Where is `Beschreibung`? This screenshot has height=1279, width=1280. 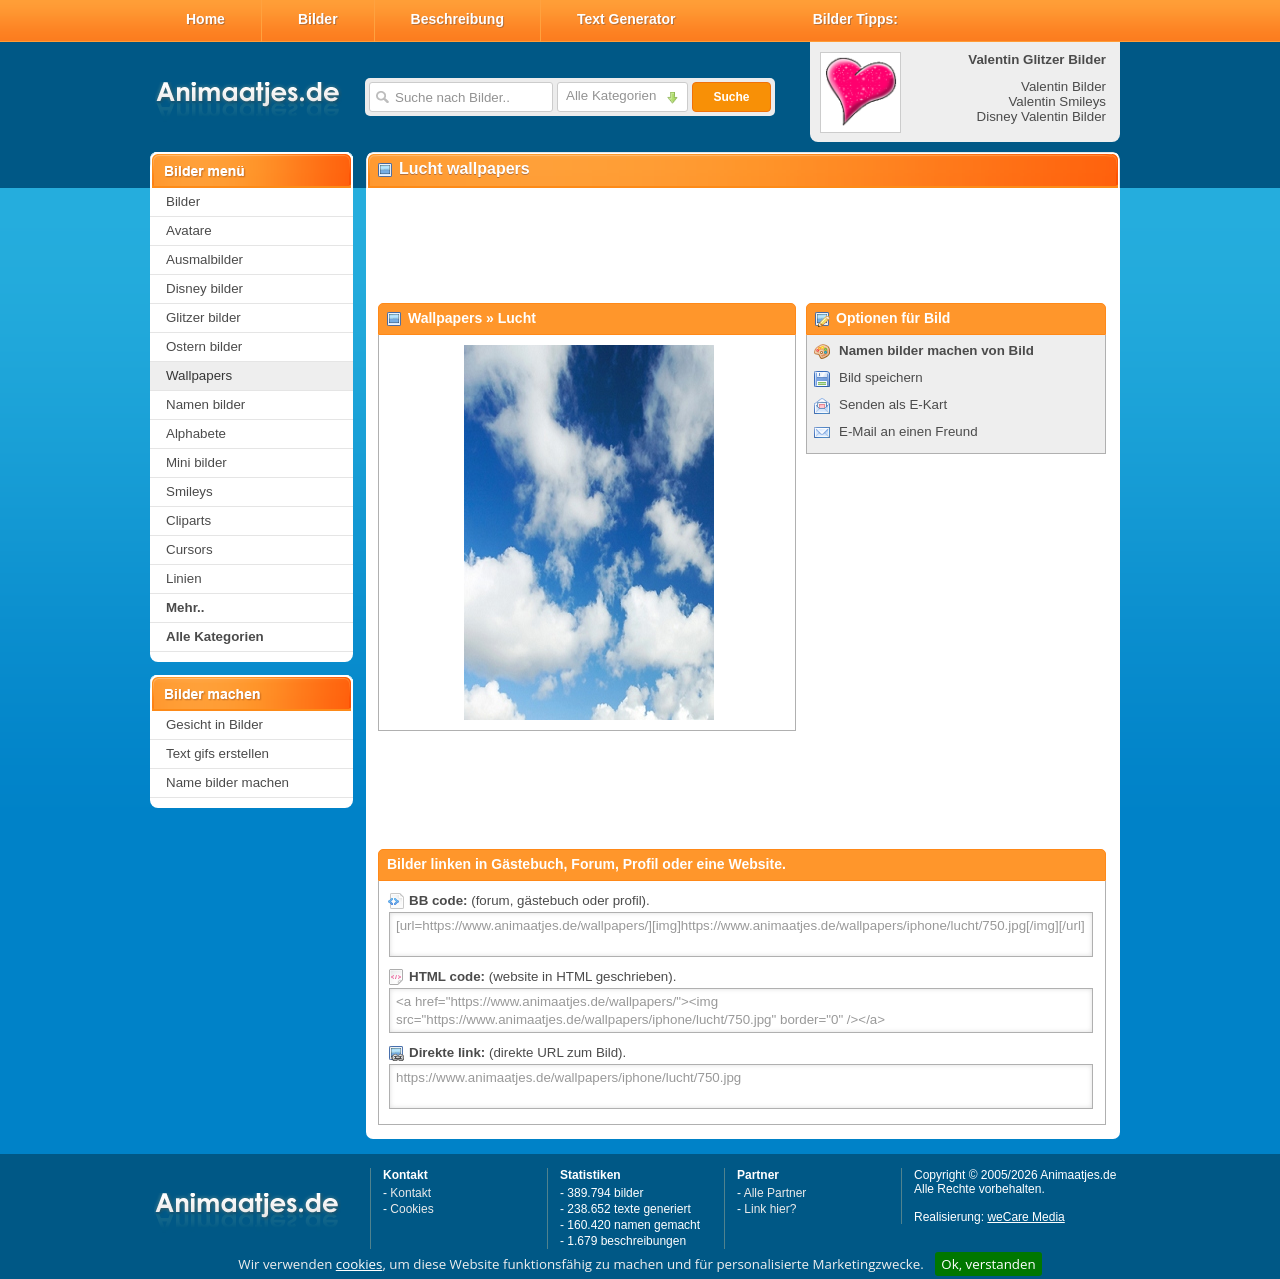
Beschreibung is located at coordinates (457, 19).